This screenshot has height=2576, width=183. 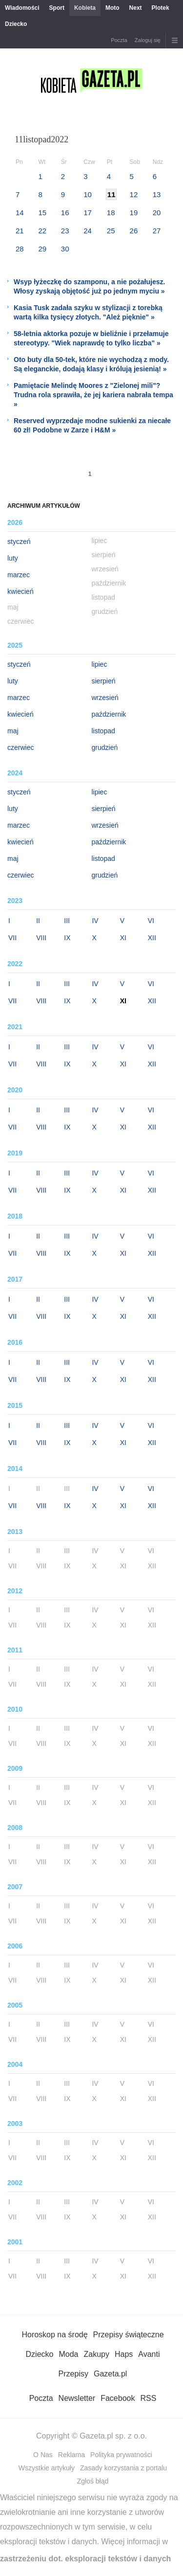 I want to click on VII, so click(x=12, y=938).